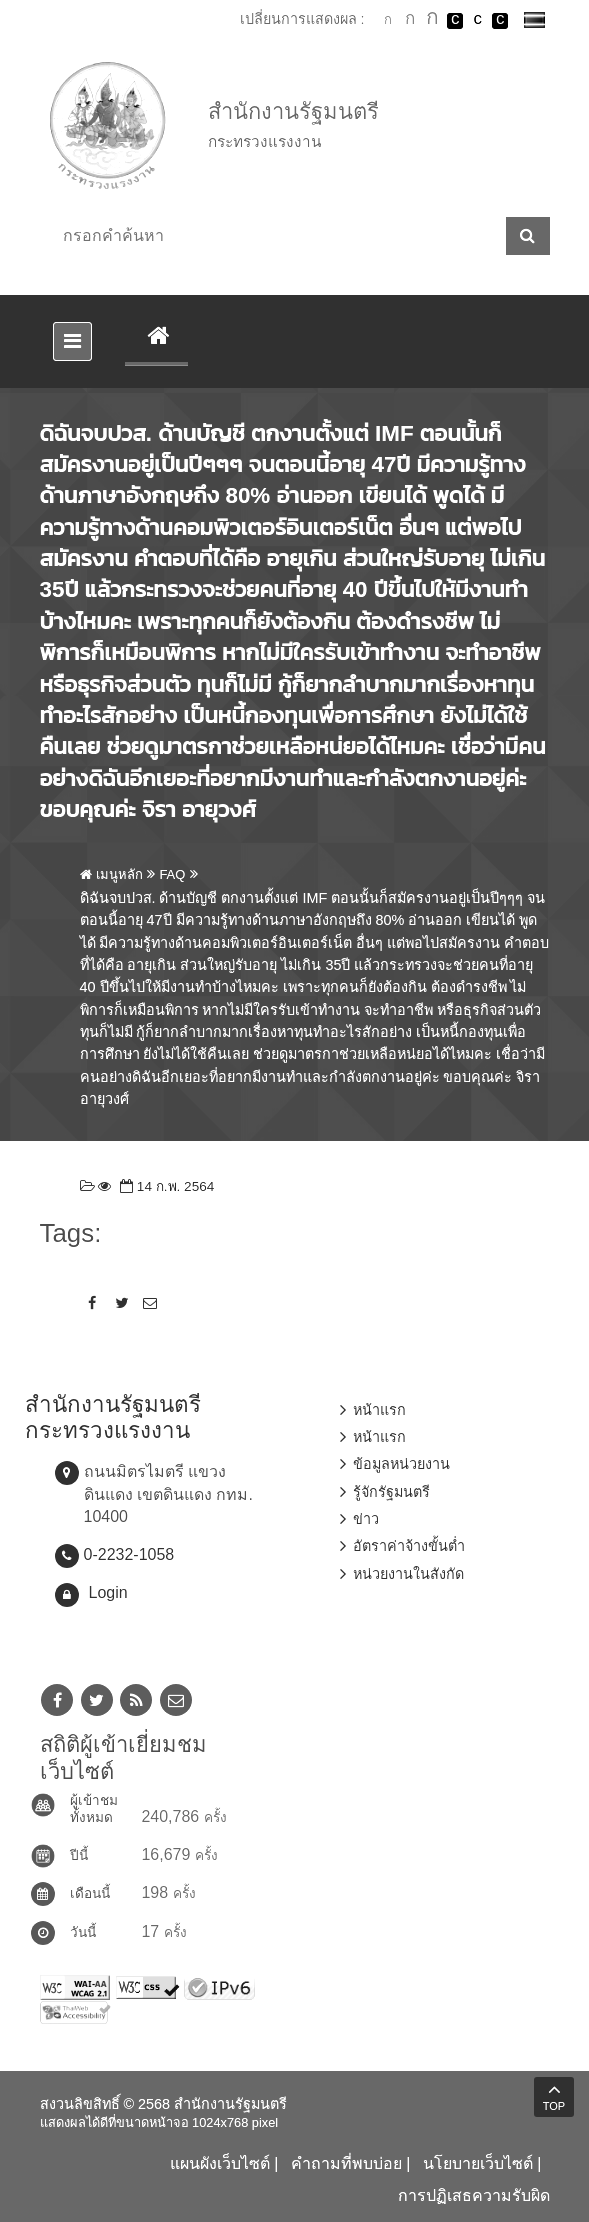  I want to click on ข้อมูลหน่วยงาน, so click(401, 1464).